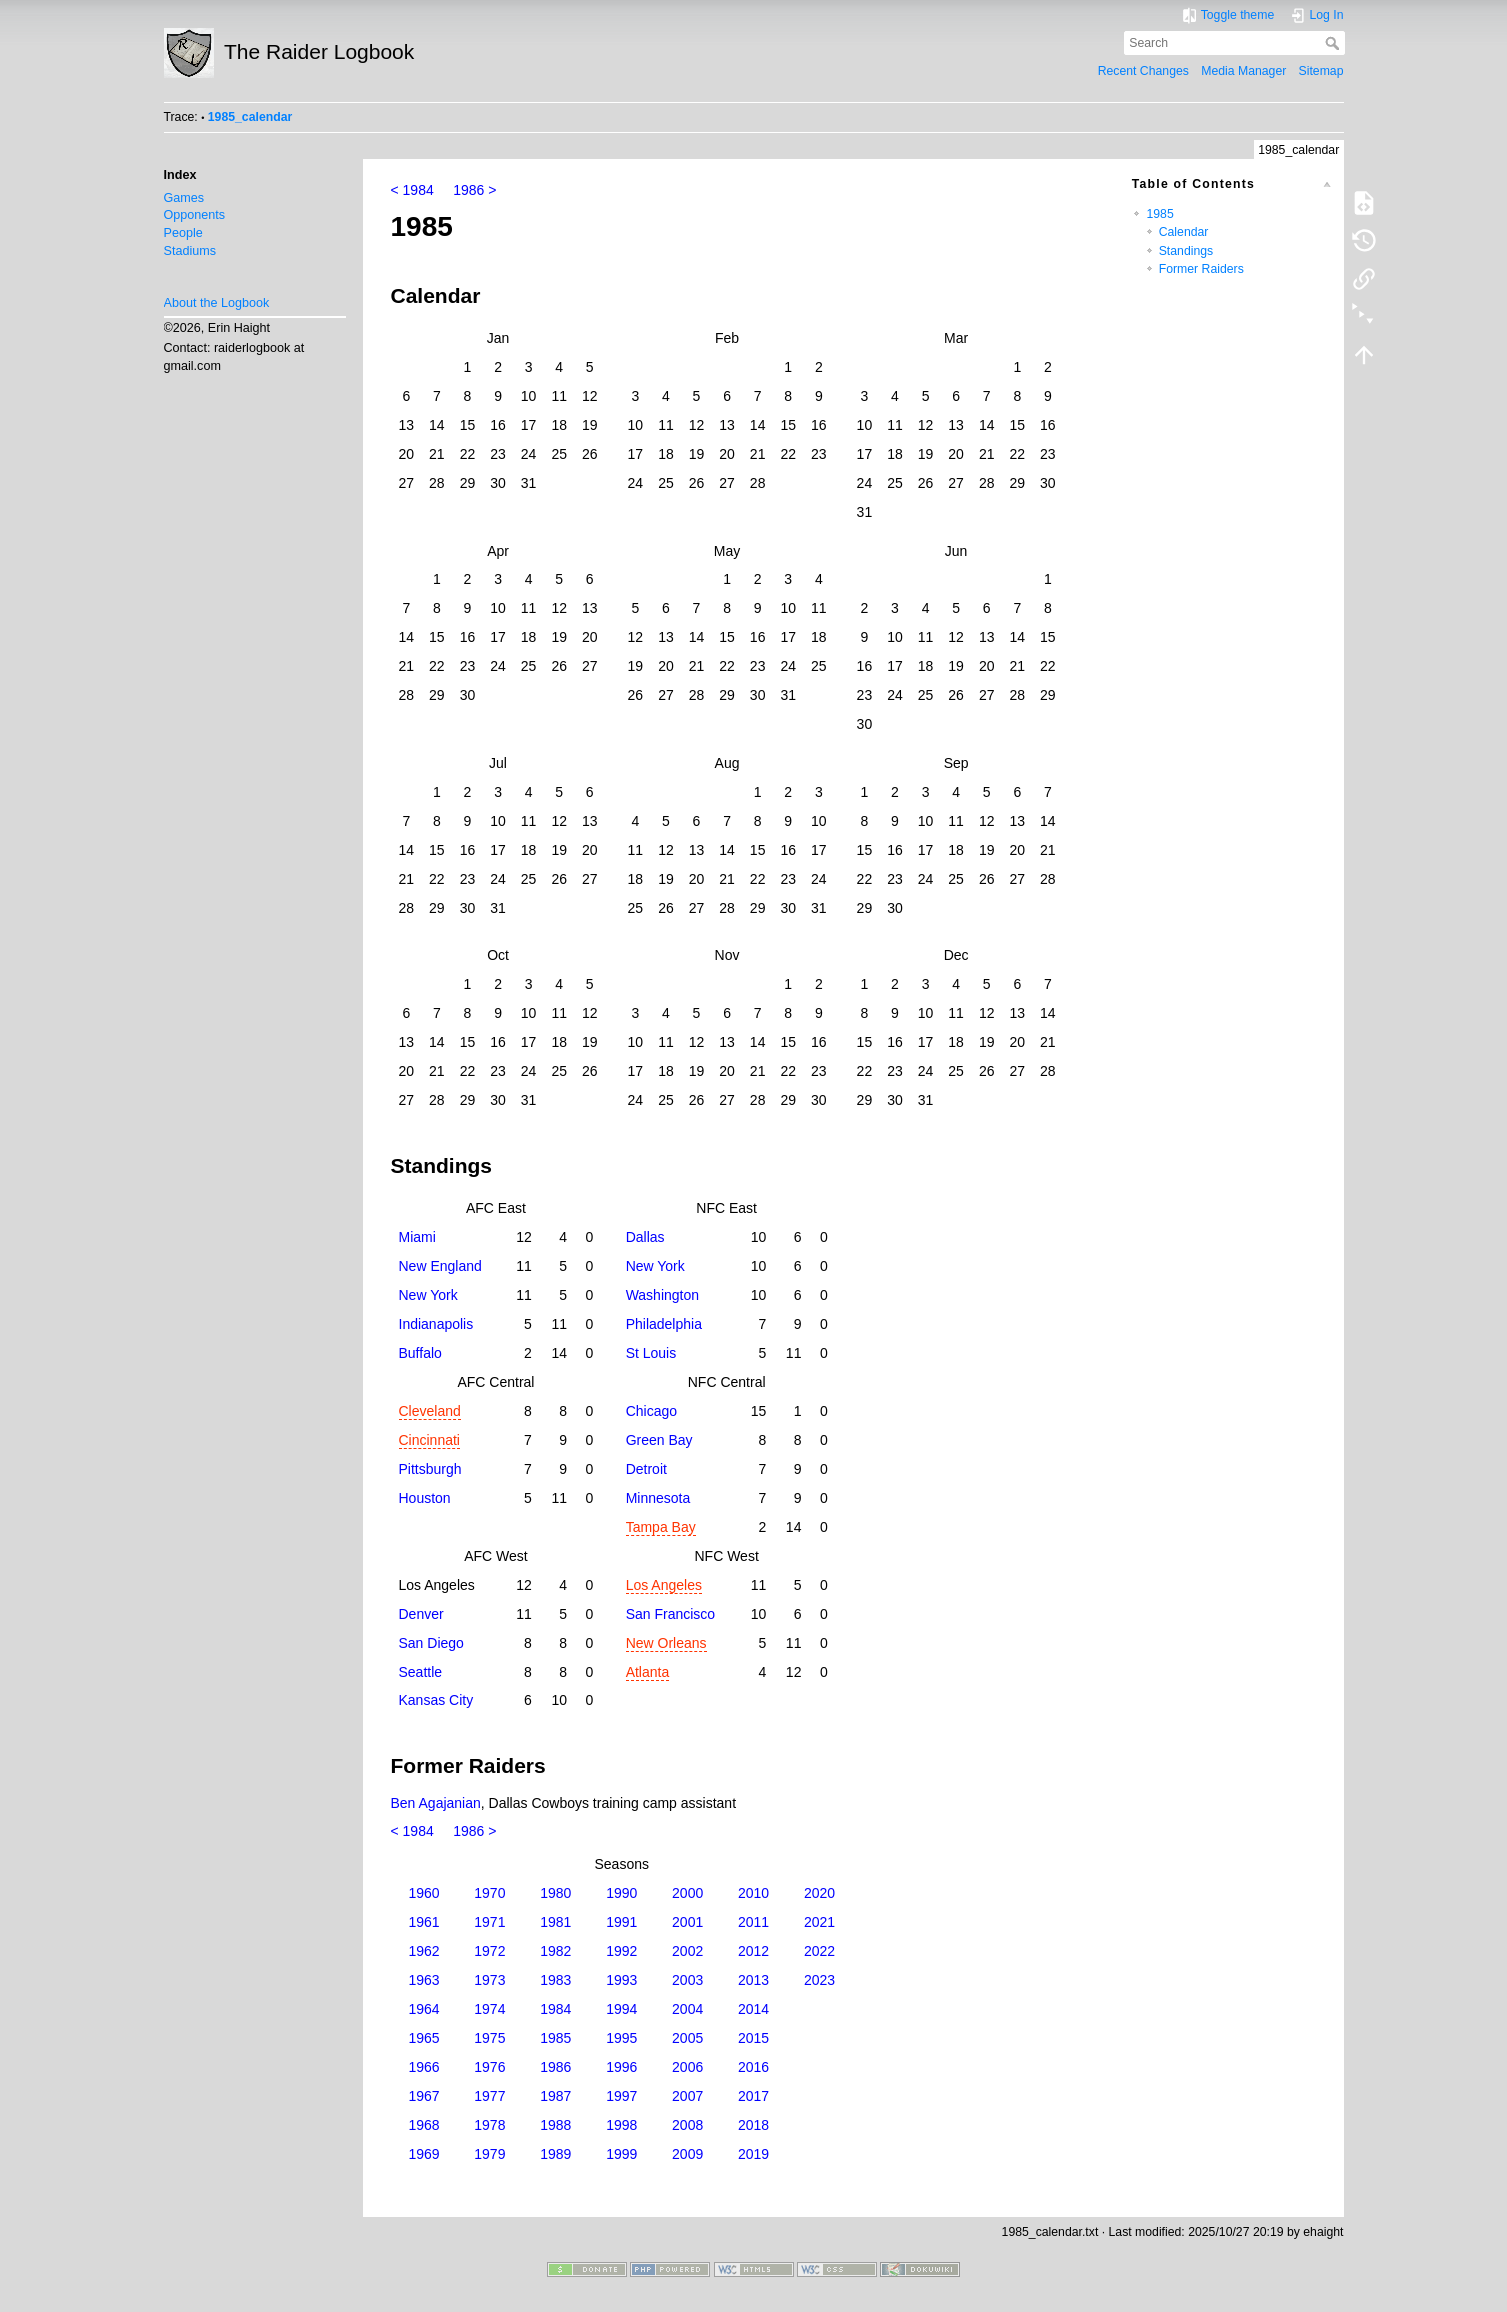  I want to click on 1998, so click(621, 2125).